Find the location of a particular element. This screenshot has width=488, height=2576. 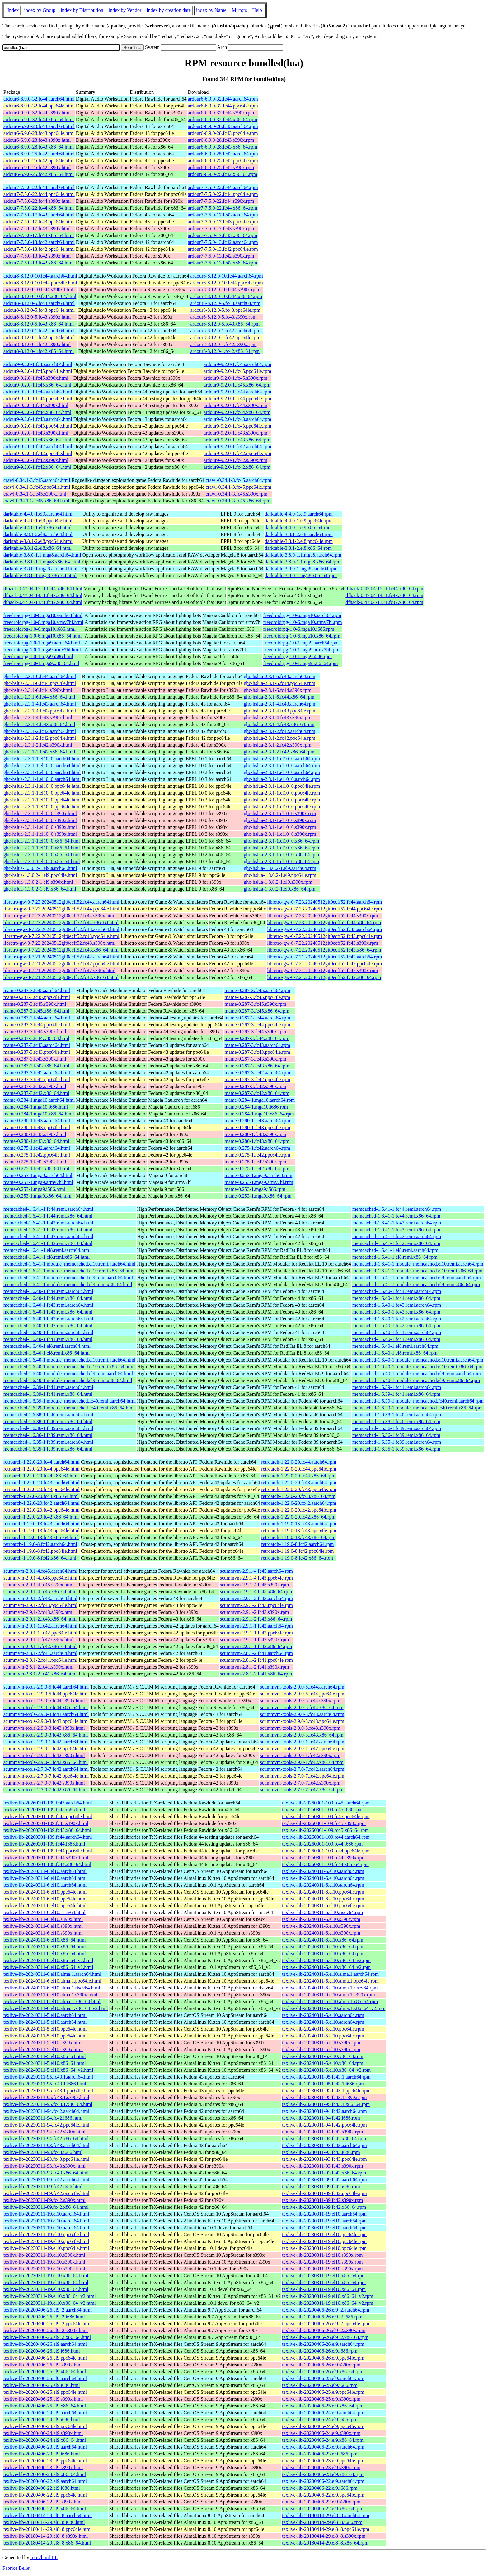

freedroidrpg-1.0-6.mga10.armv7hl.html is located at coordinates (43, 622).